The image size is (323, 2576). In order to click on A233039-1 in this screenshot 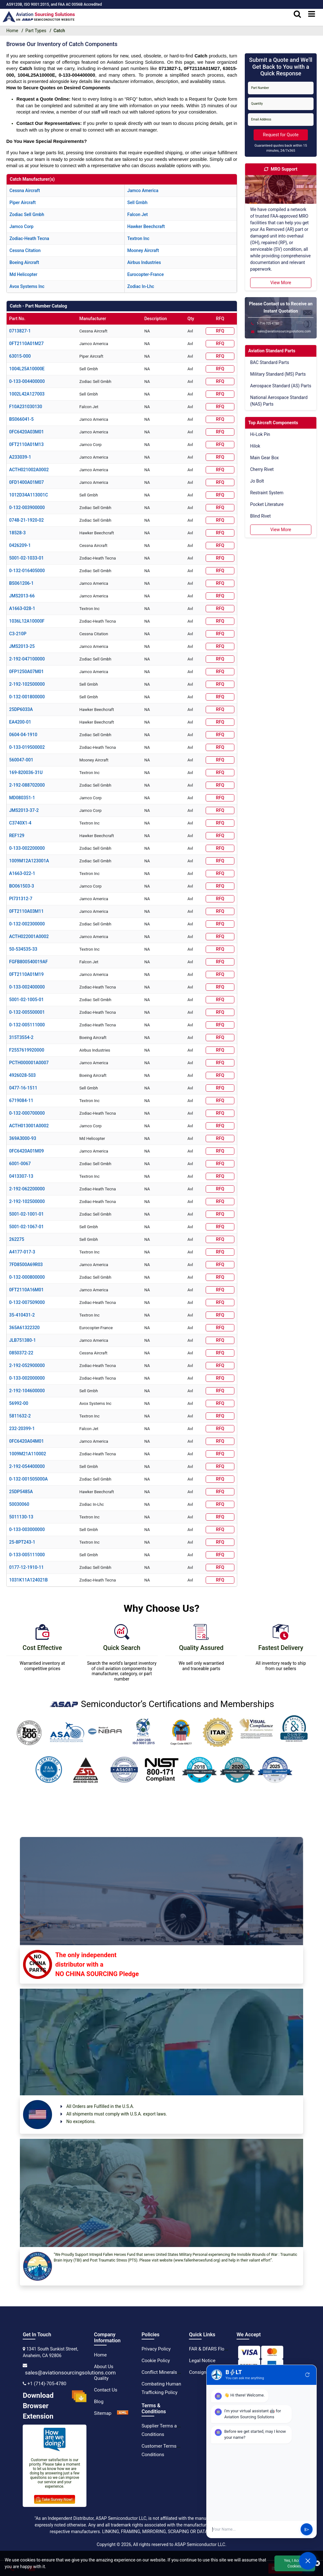, I will do `click(20, 457)`.